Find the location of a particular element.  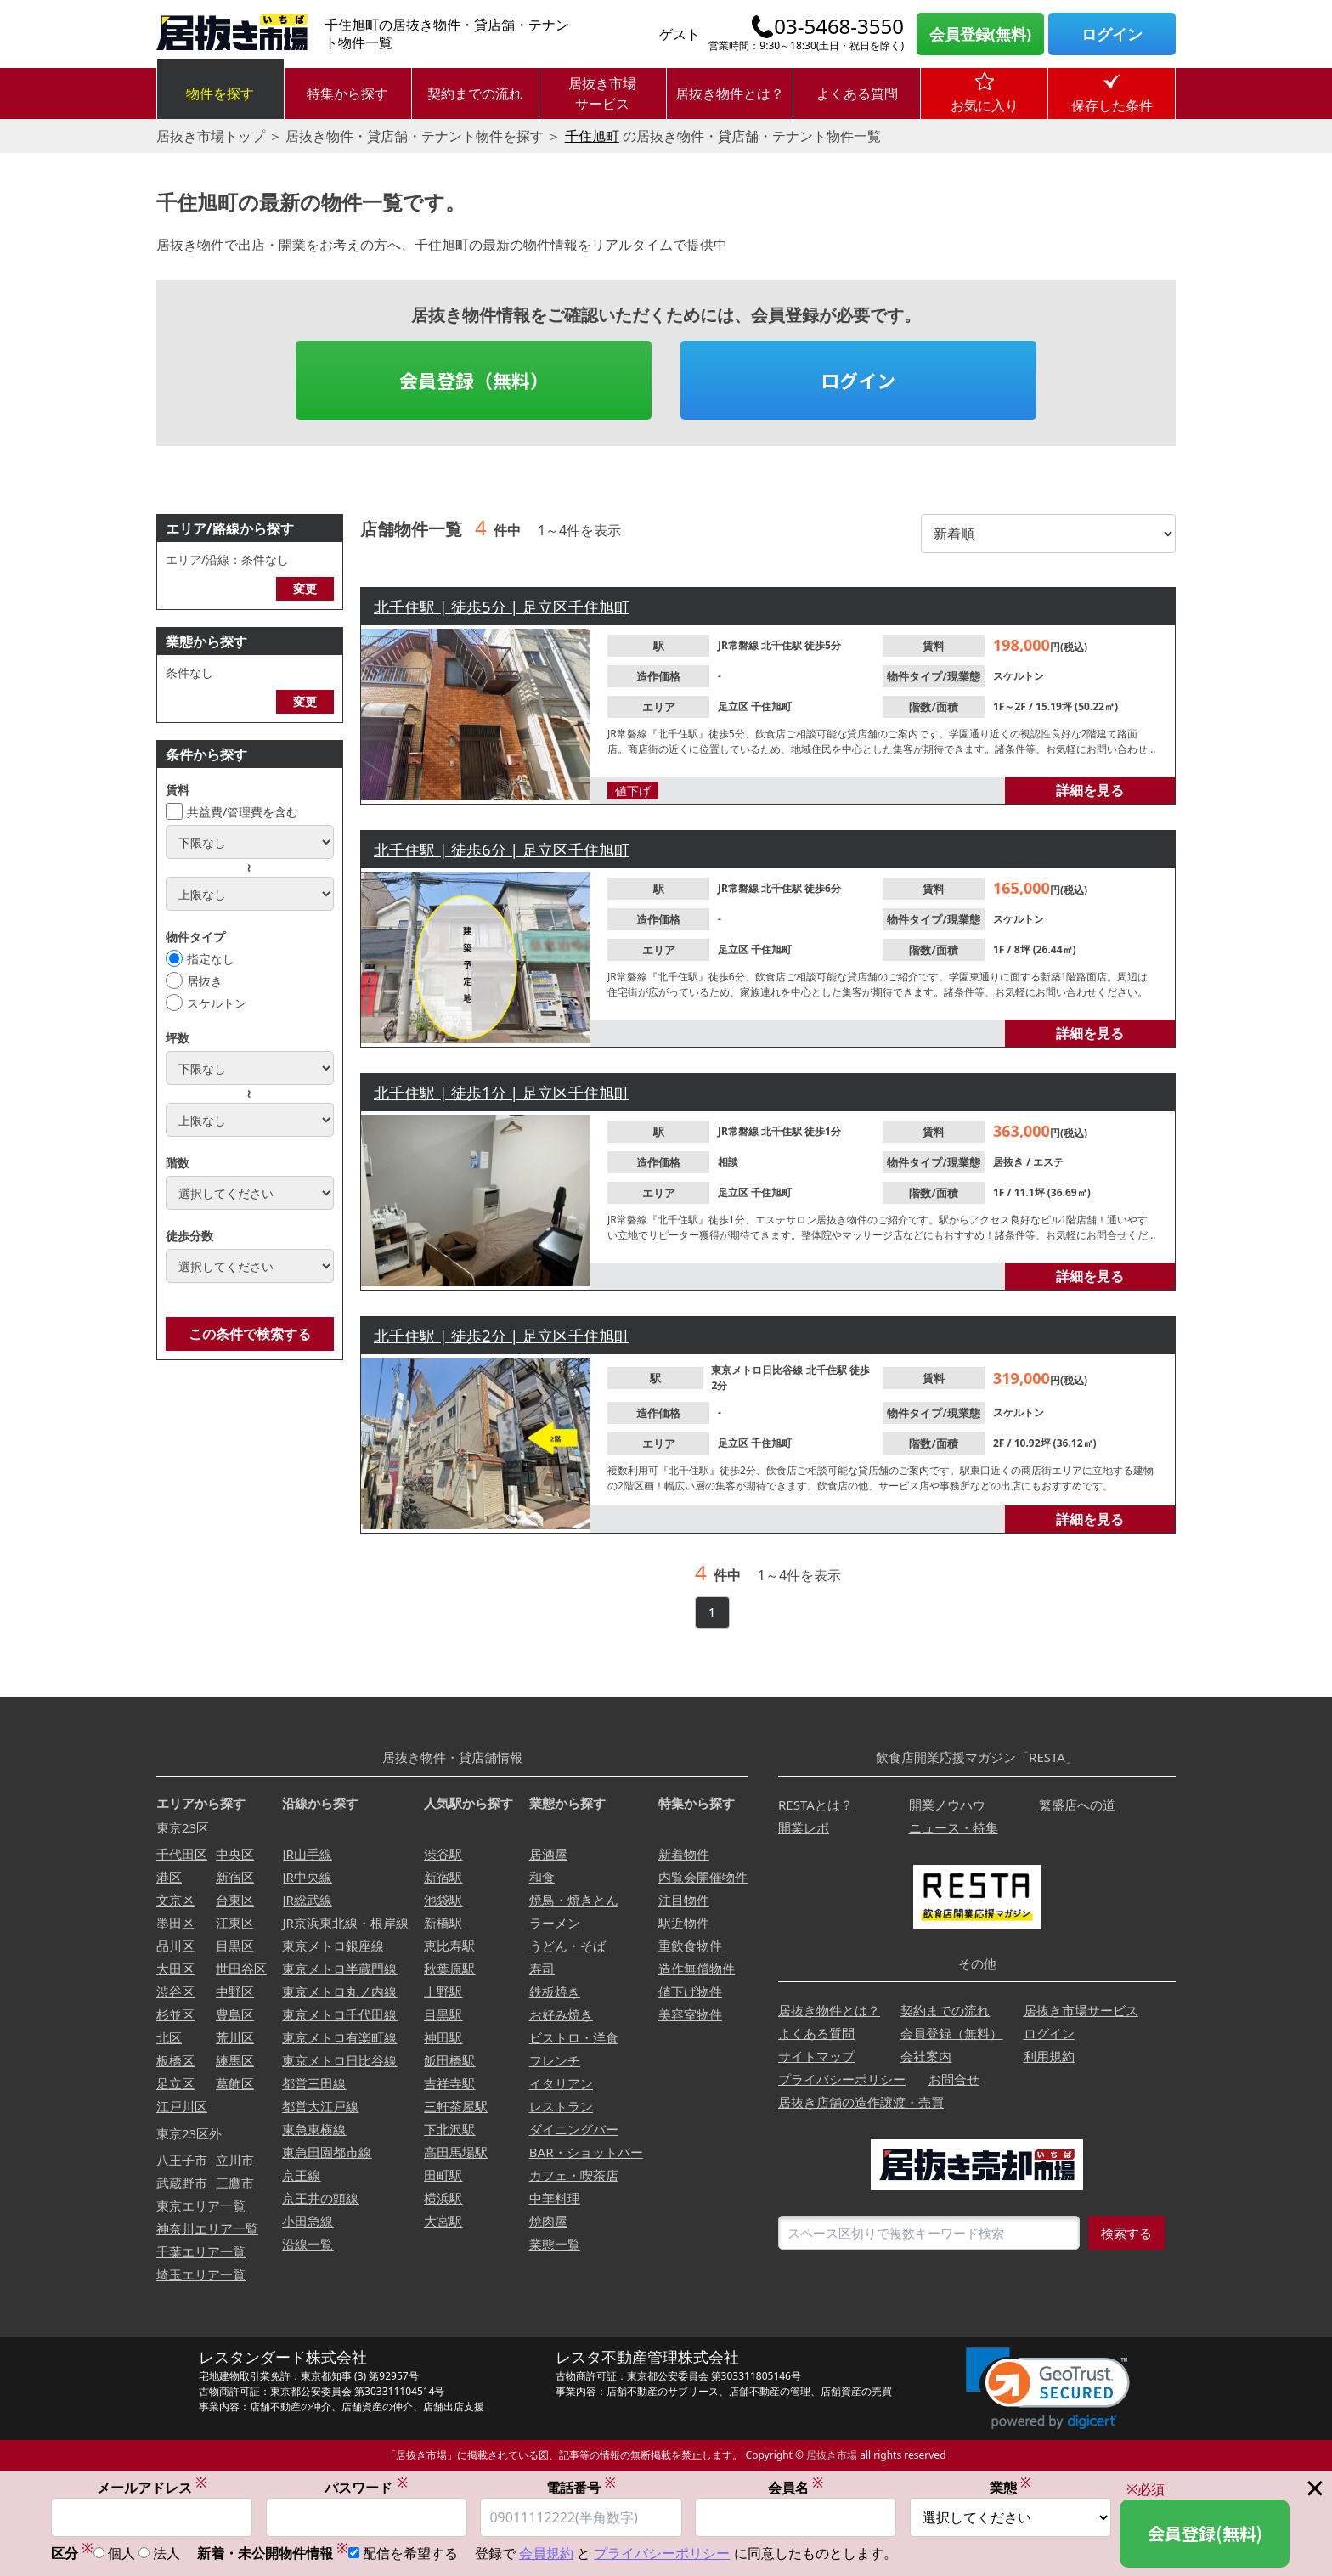

JR総武線 is located at coordinates (306, 1899).